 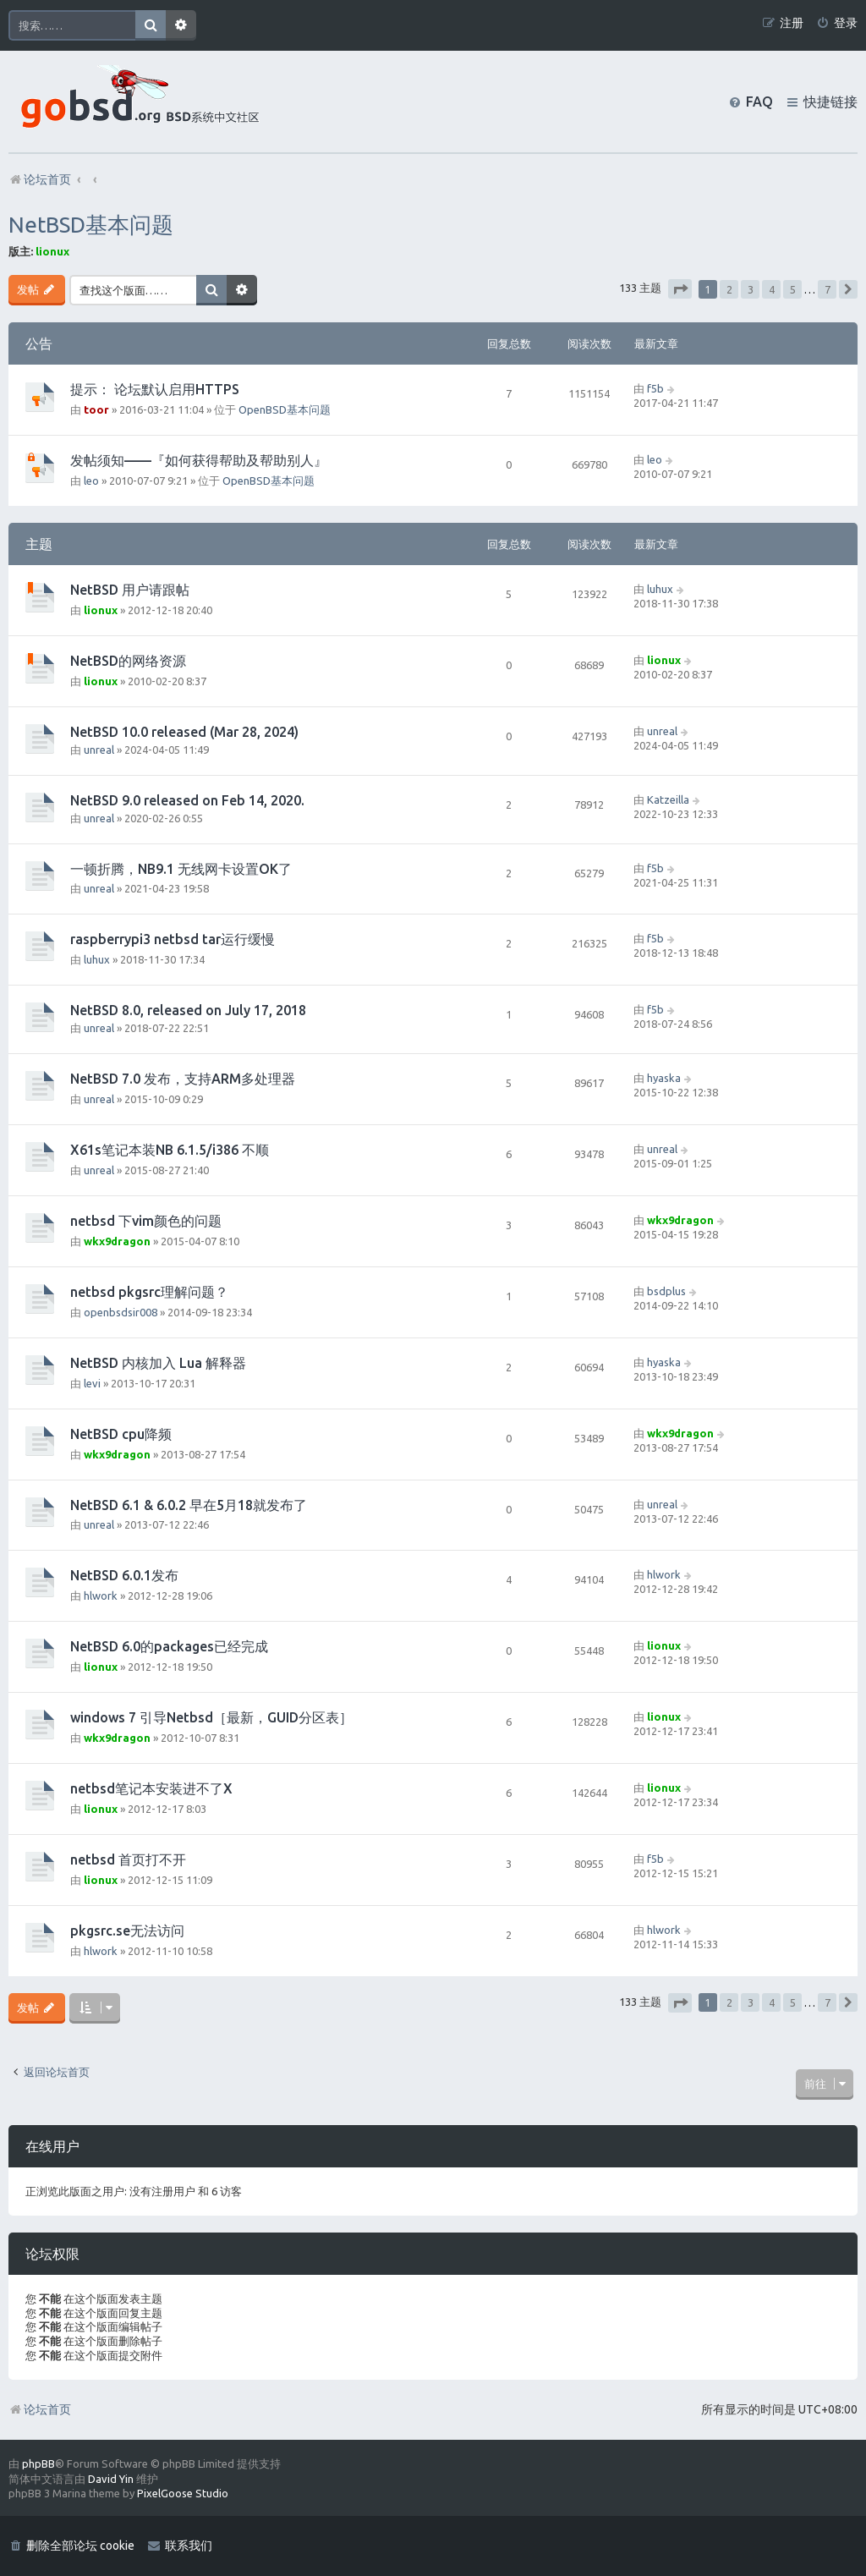 I want to click on NetBSD 6.0的packages已经完成, so click(x=169, y=1646).